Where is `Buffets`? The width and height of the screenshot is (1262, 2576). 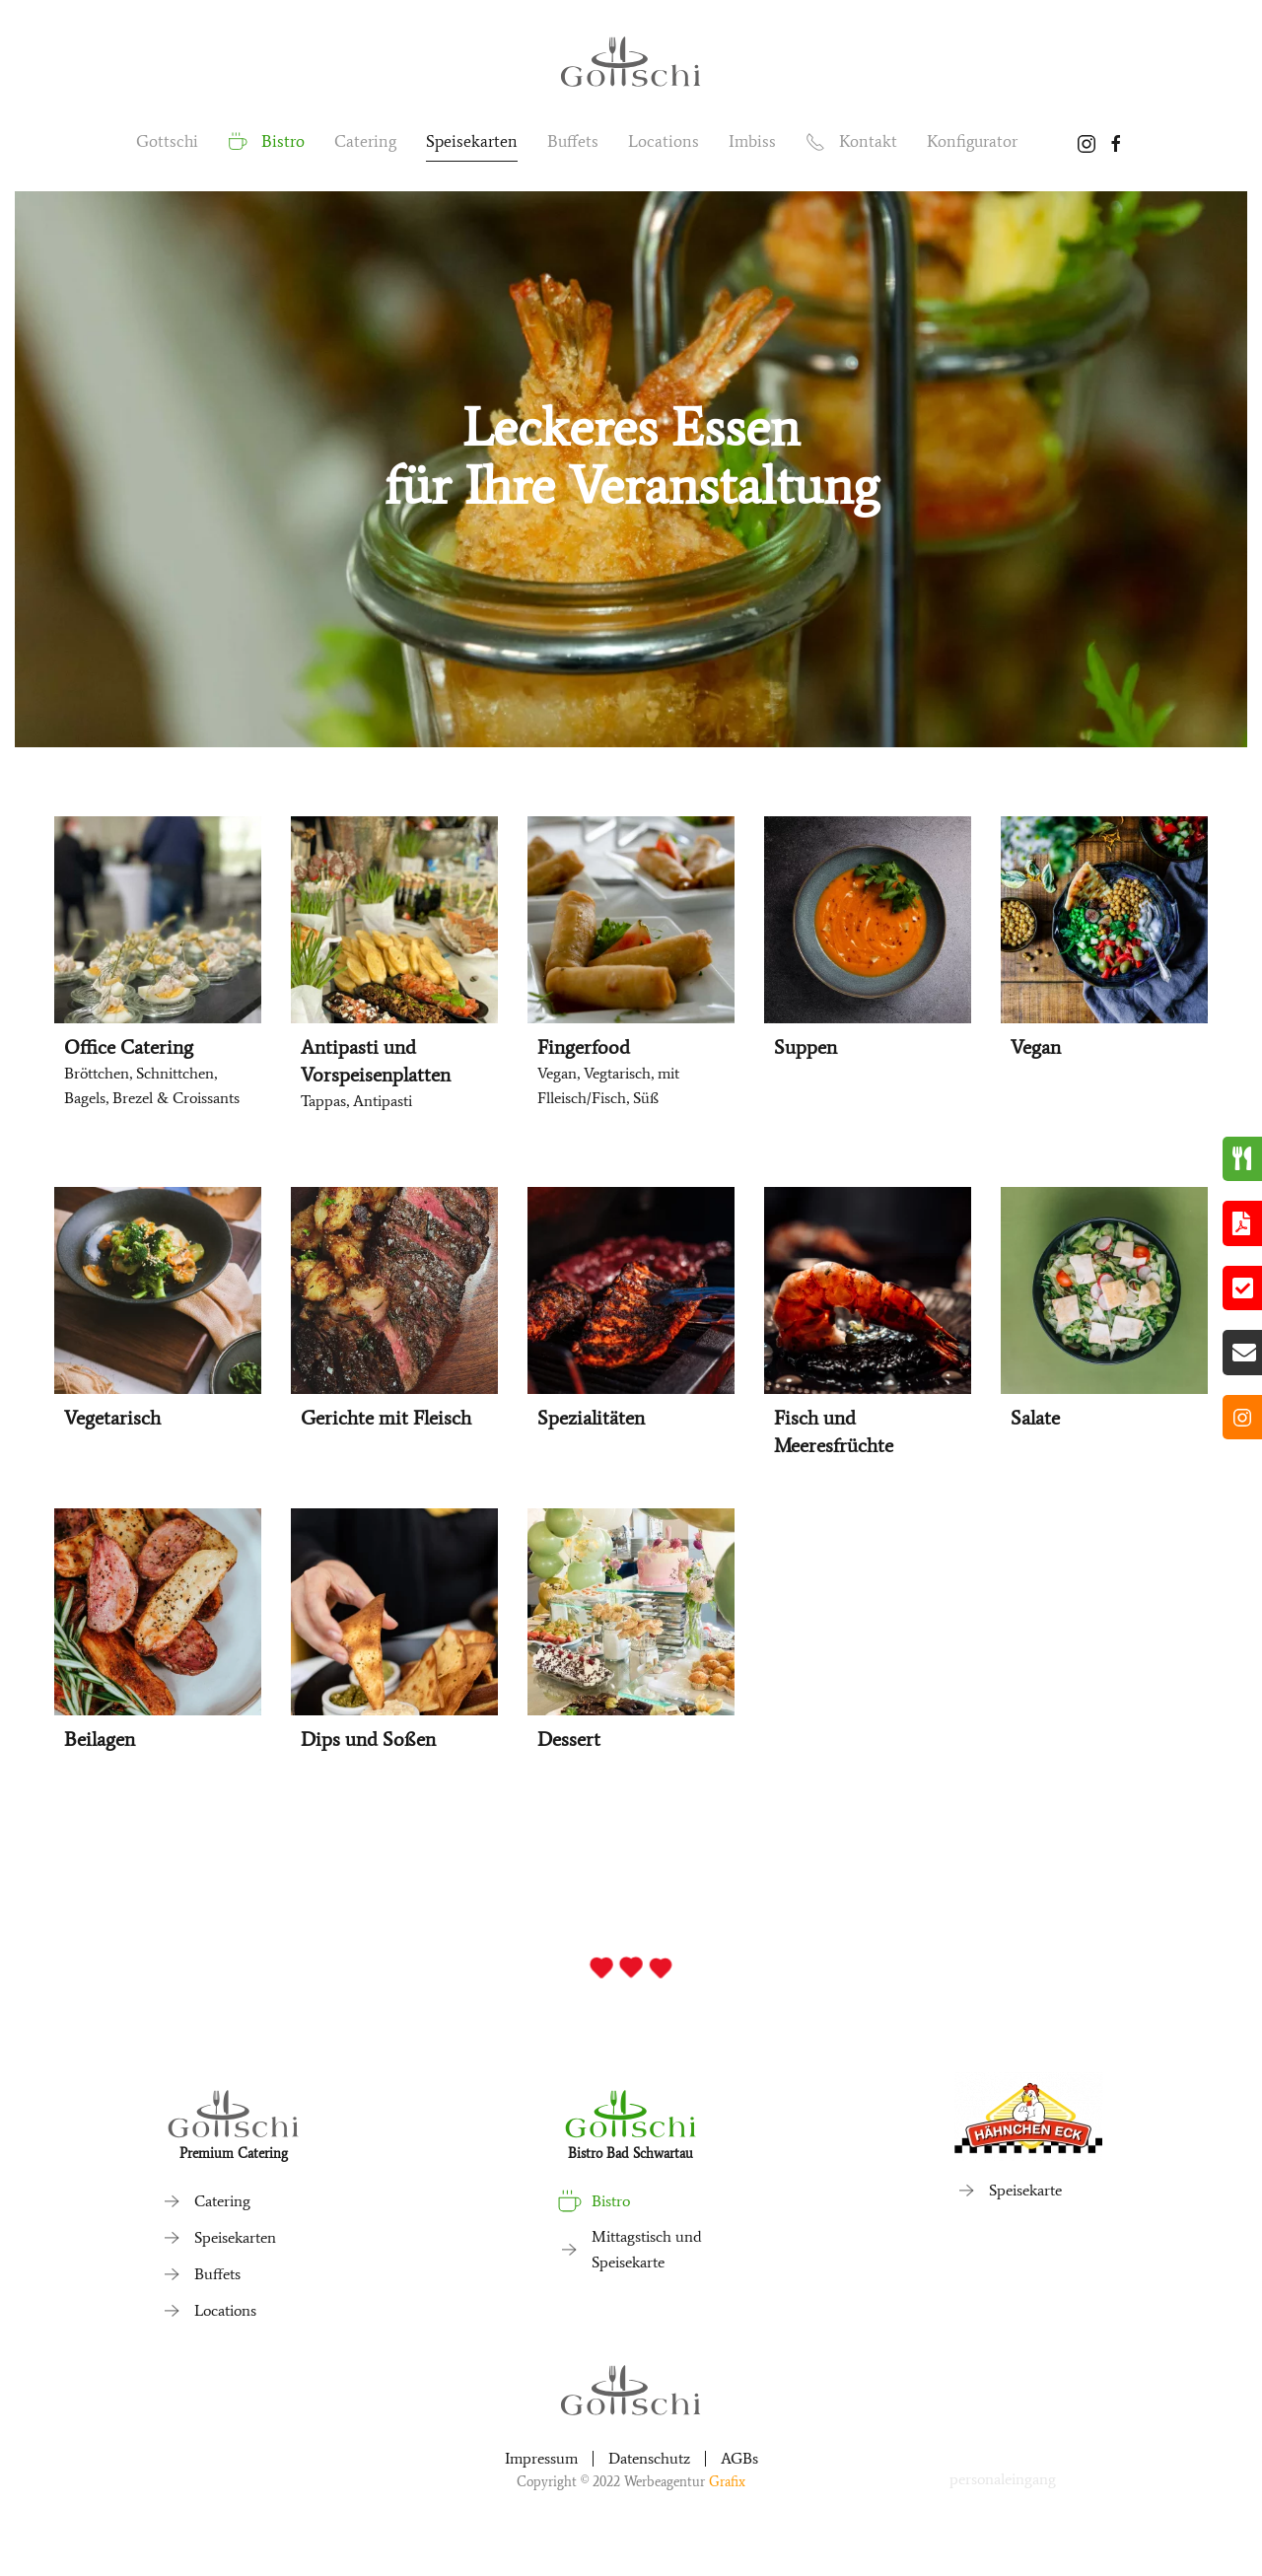
Buffets is located at coordinates (572, 141).